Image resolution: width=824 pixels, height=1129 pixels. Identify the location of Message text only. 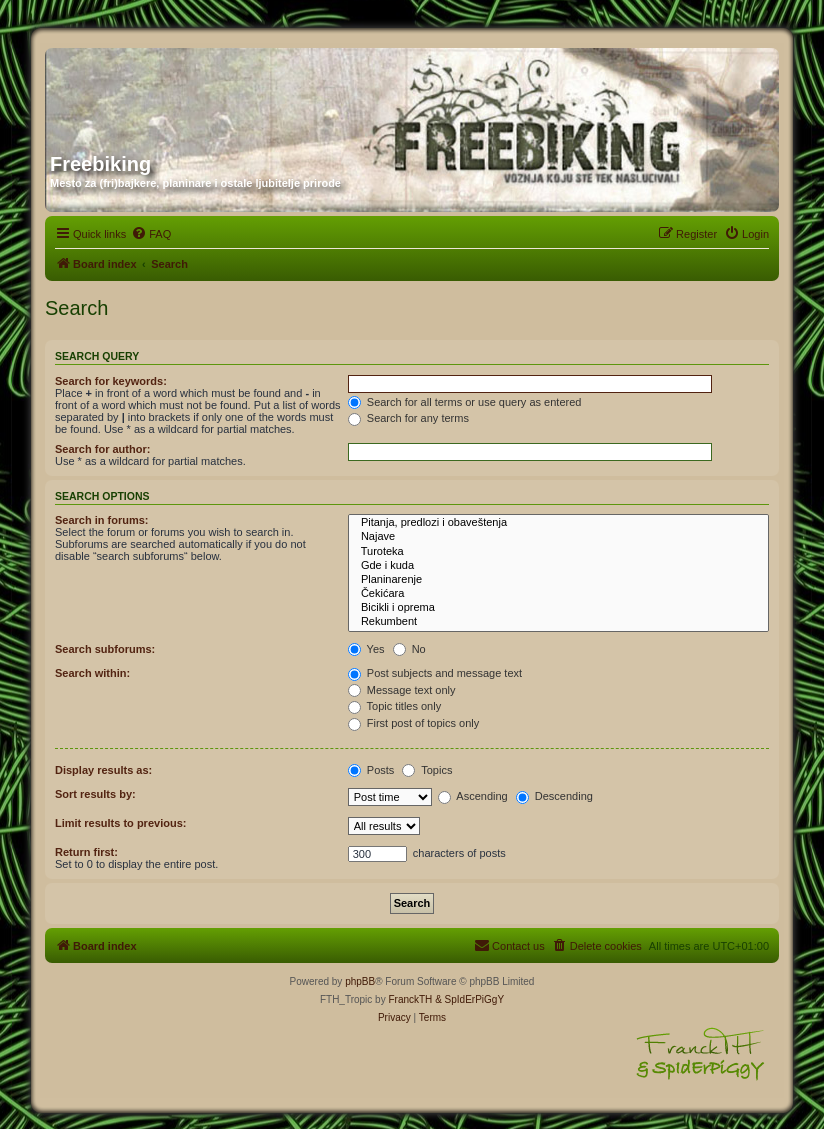
(402, 690).